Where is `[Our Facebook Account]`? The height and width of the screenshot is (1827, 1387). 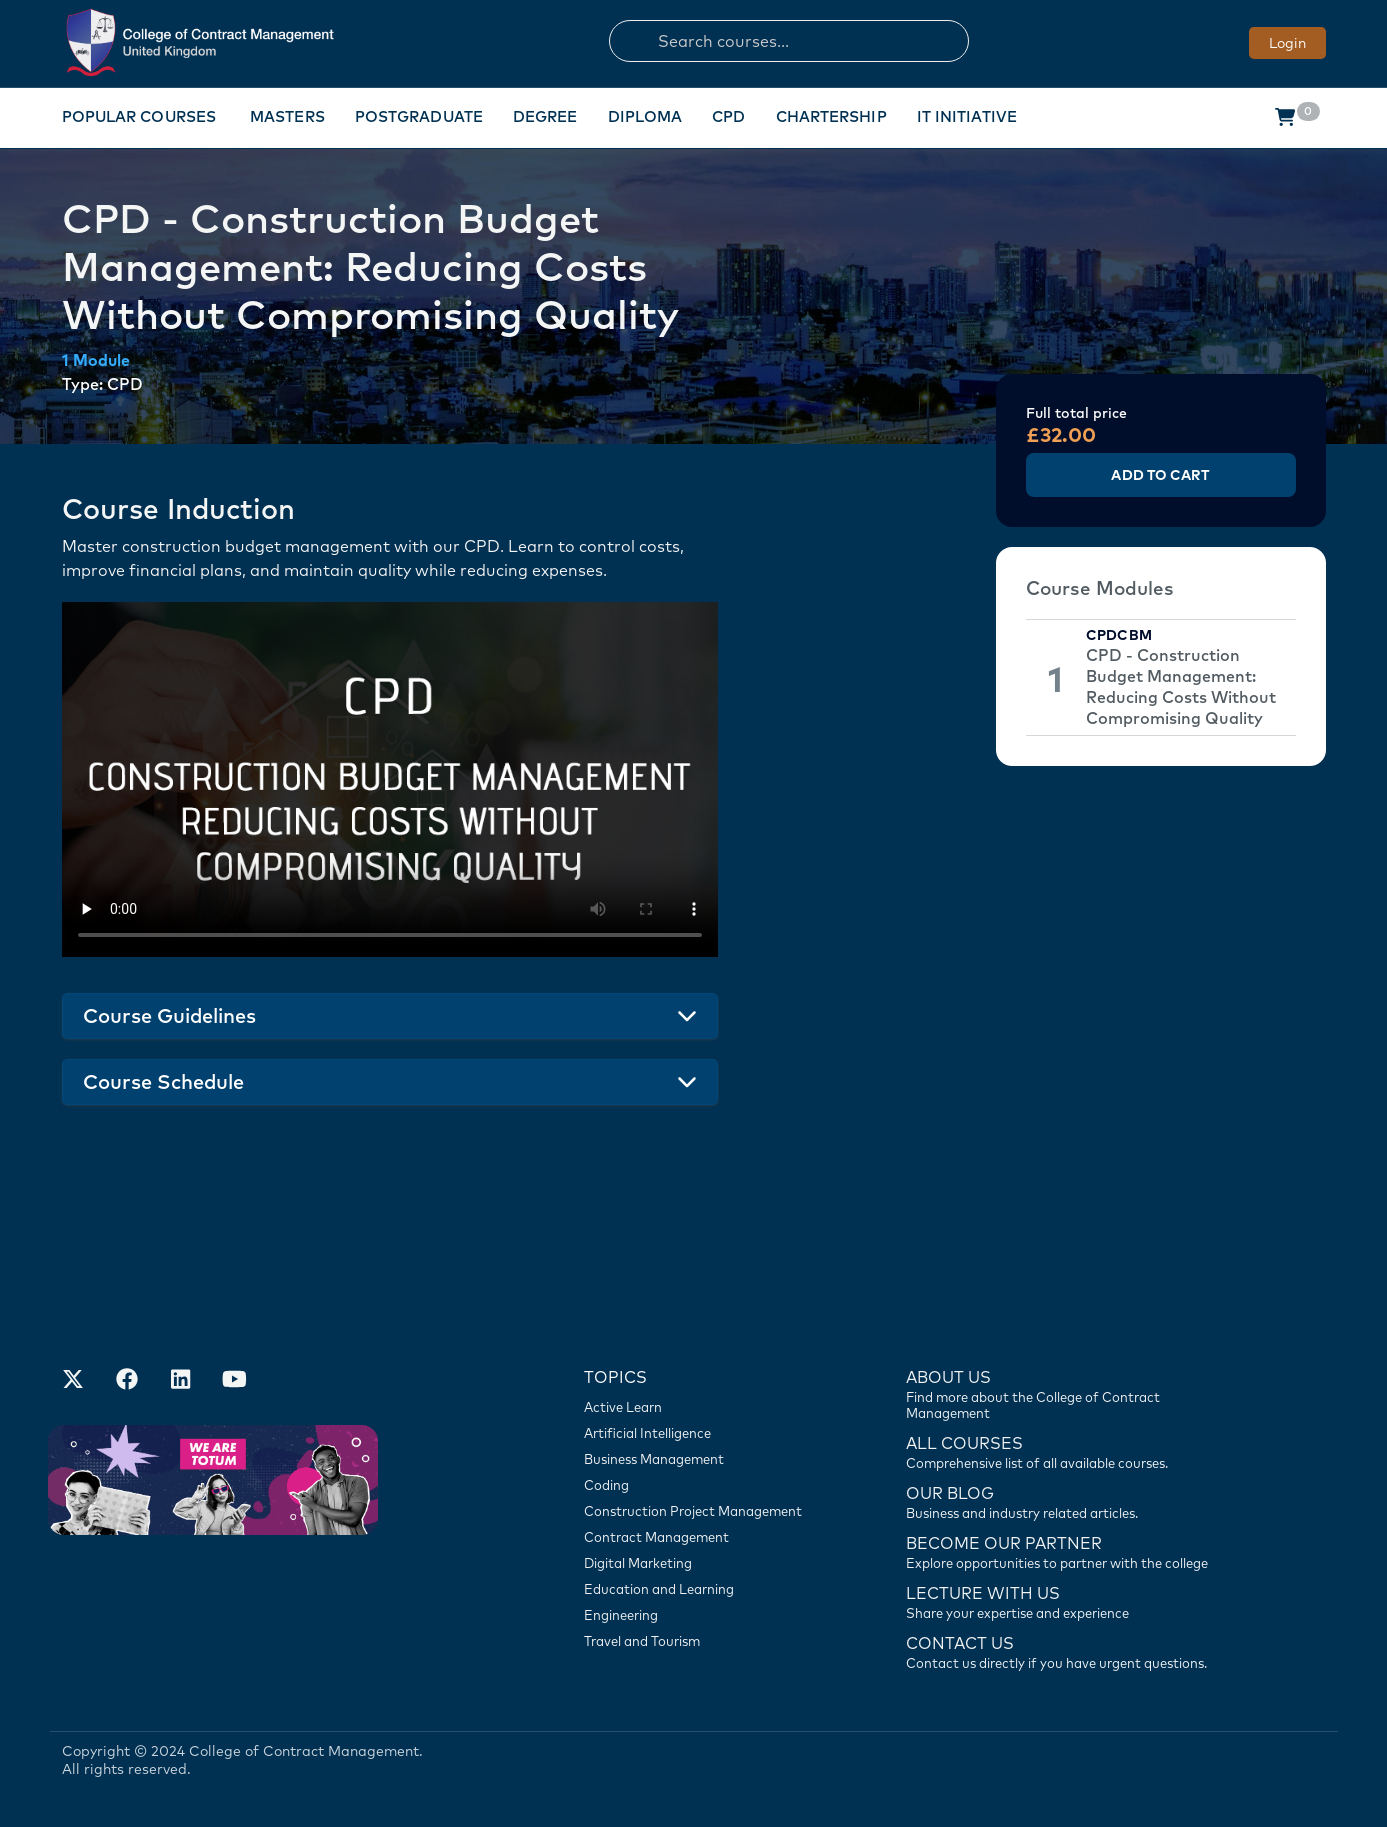
[Our Facebook Account] is located at coordinates (127, 1381).